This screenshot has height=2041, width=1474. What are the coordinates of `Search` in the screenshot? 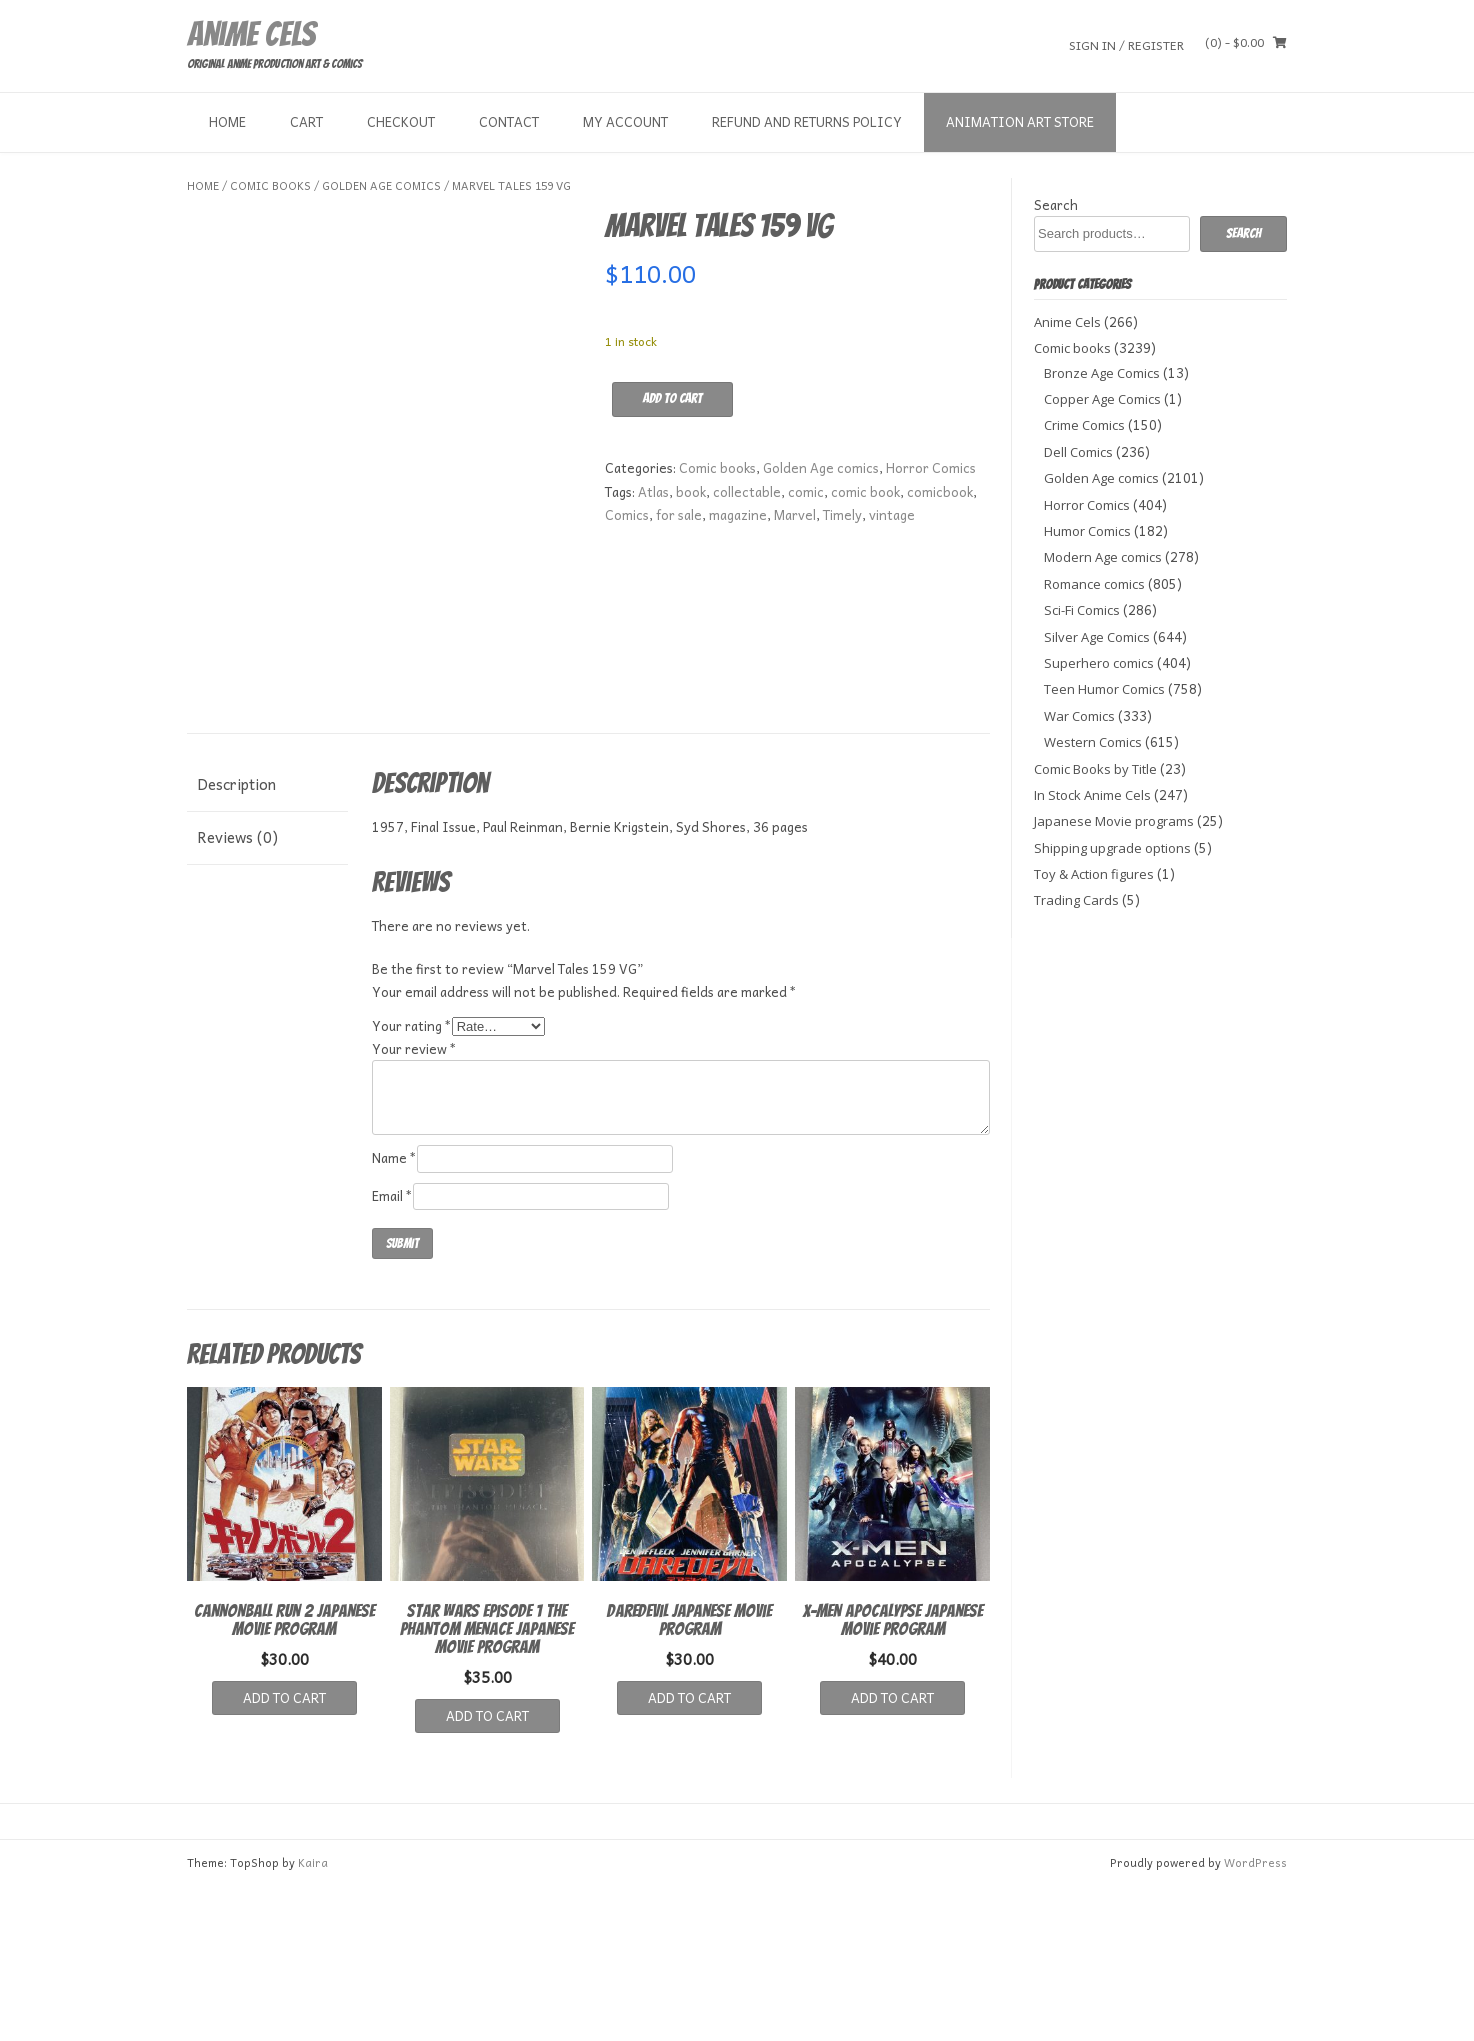 It's located at (1056, 204).